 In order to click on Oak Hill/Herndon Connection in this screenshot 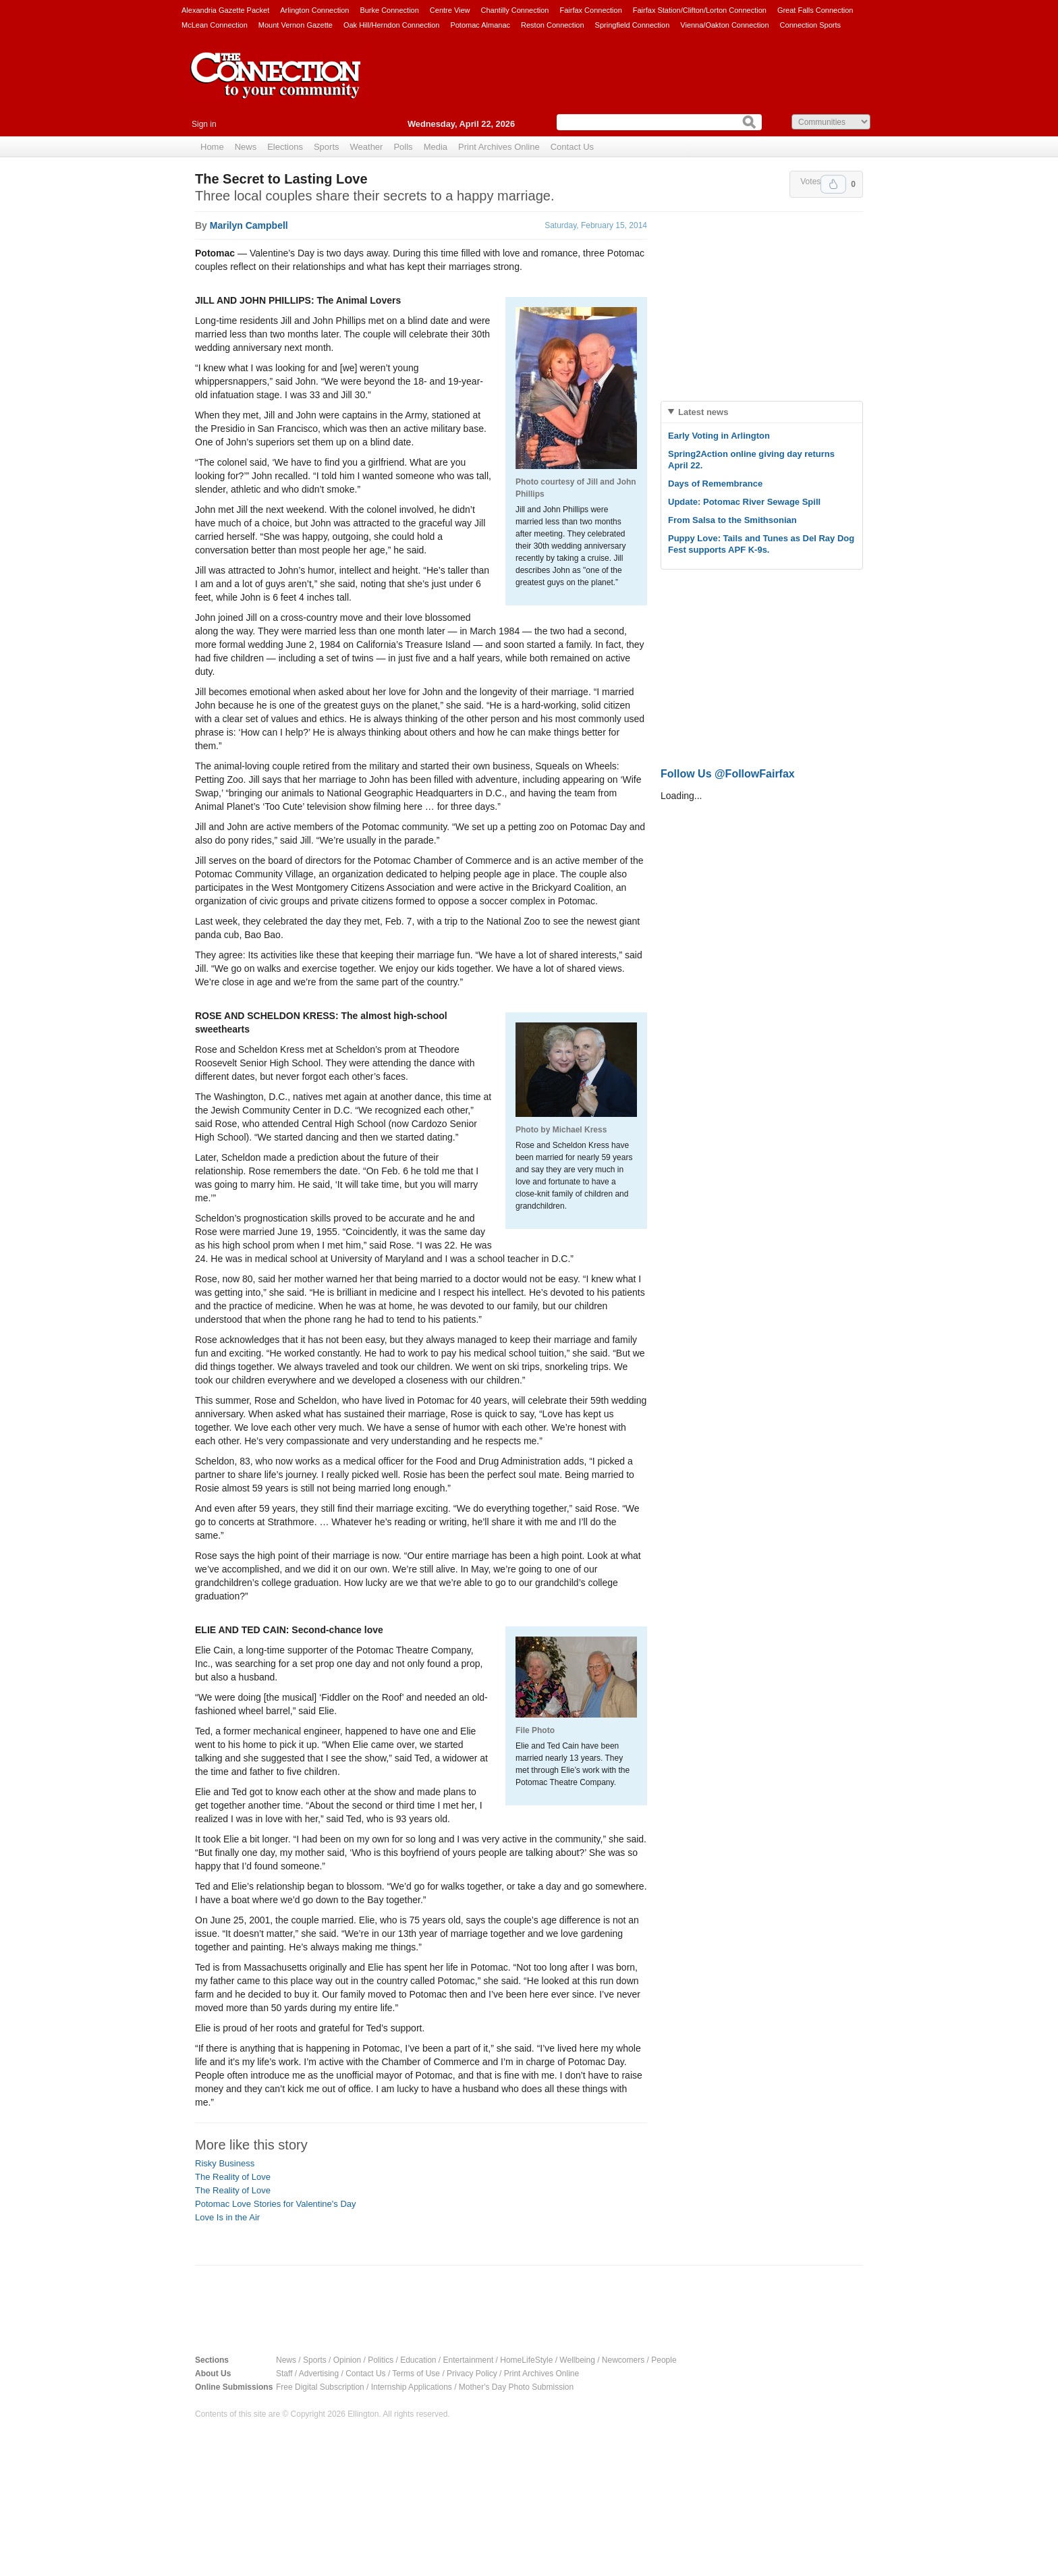, I will do `click(391, 25)`.